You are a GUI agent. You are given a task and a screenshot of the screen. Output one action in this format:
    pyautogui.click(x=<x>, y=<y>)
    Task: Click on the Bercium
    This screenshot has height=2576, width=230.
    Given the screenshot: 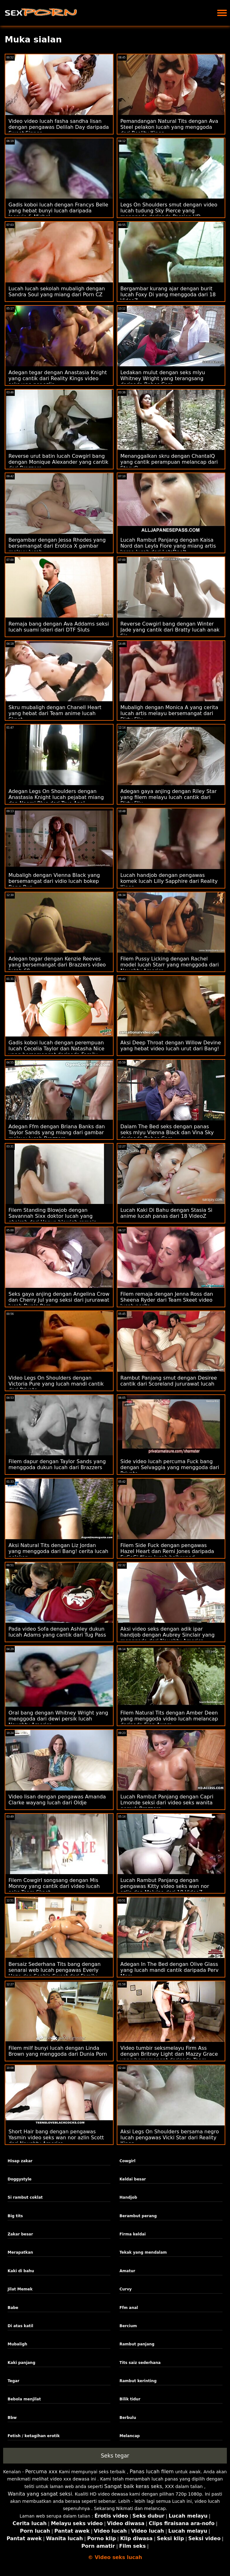 What is the action you would take?
    pyautogui.click(x=128, y=2326)
    